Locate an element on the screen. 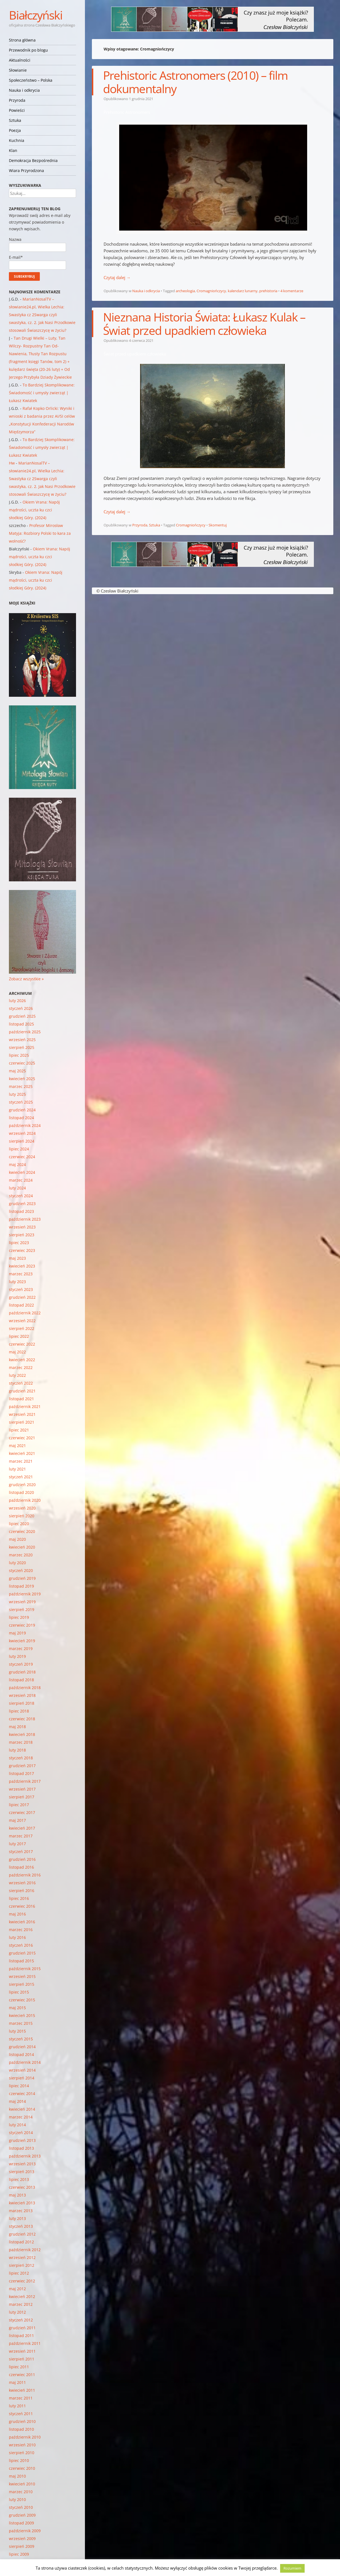 The width and height of the screenshot is (340, 2576). wrzesień 2018 is located at coordinates (22, 1695).